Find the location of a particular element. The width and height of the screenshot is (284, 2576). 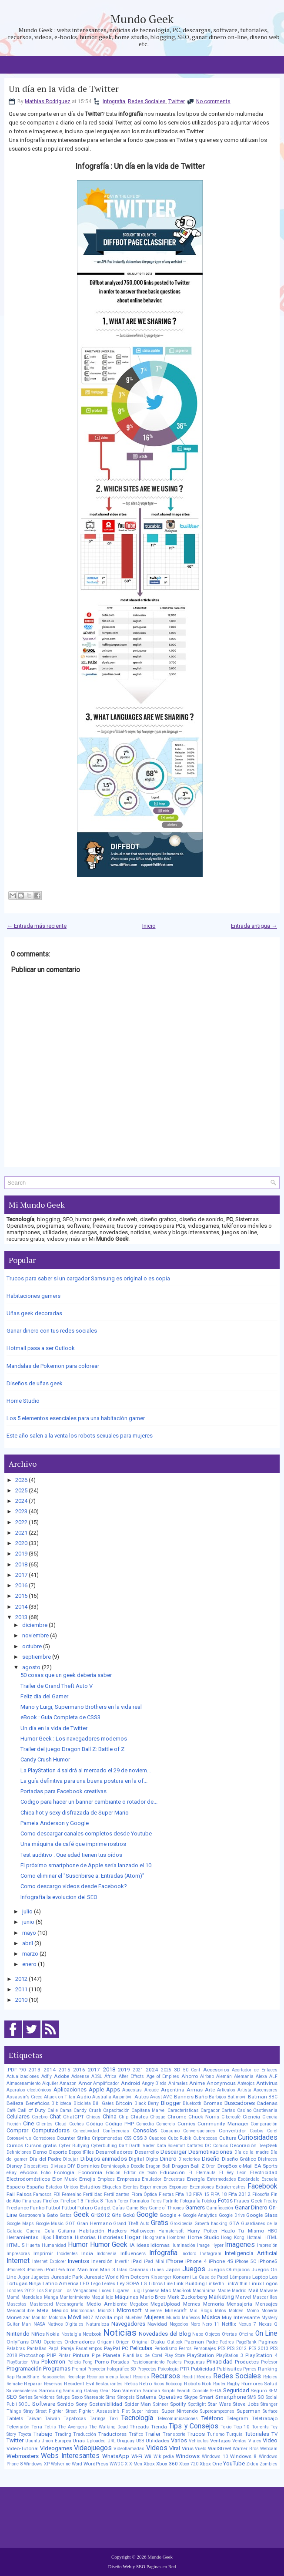

Router is located at coordinates (219, 2384).